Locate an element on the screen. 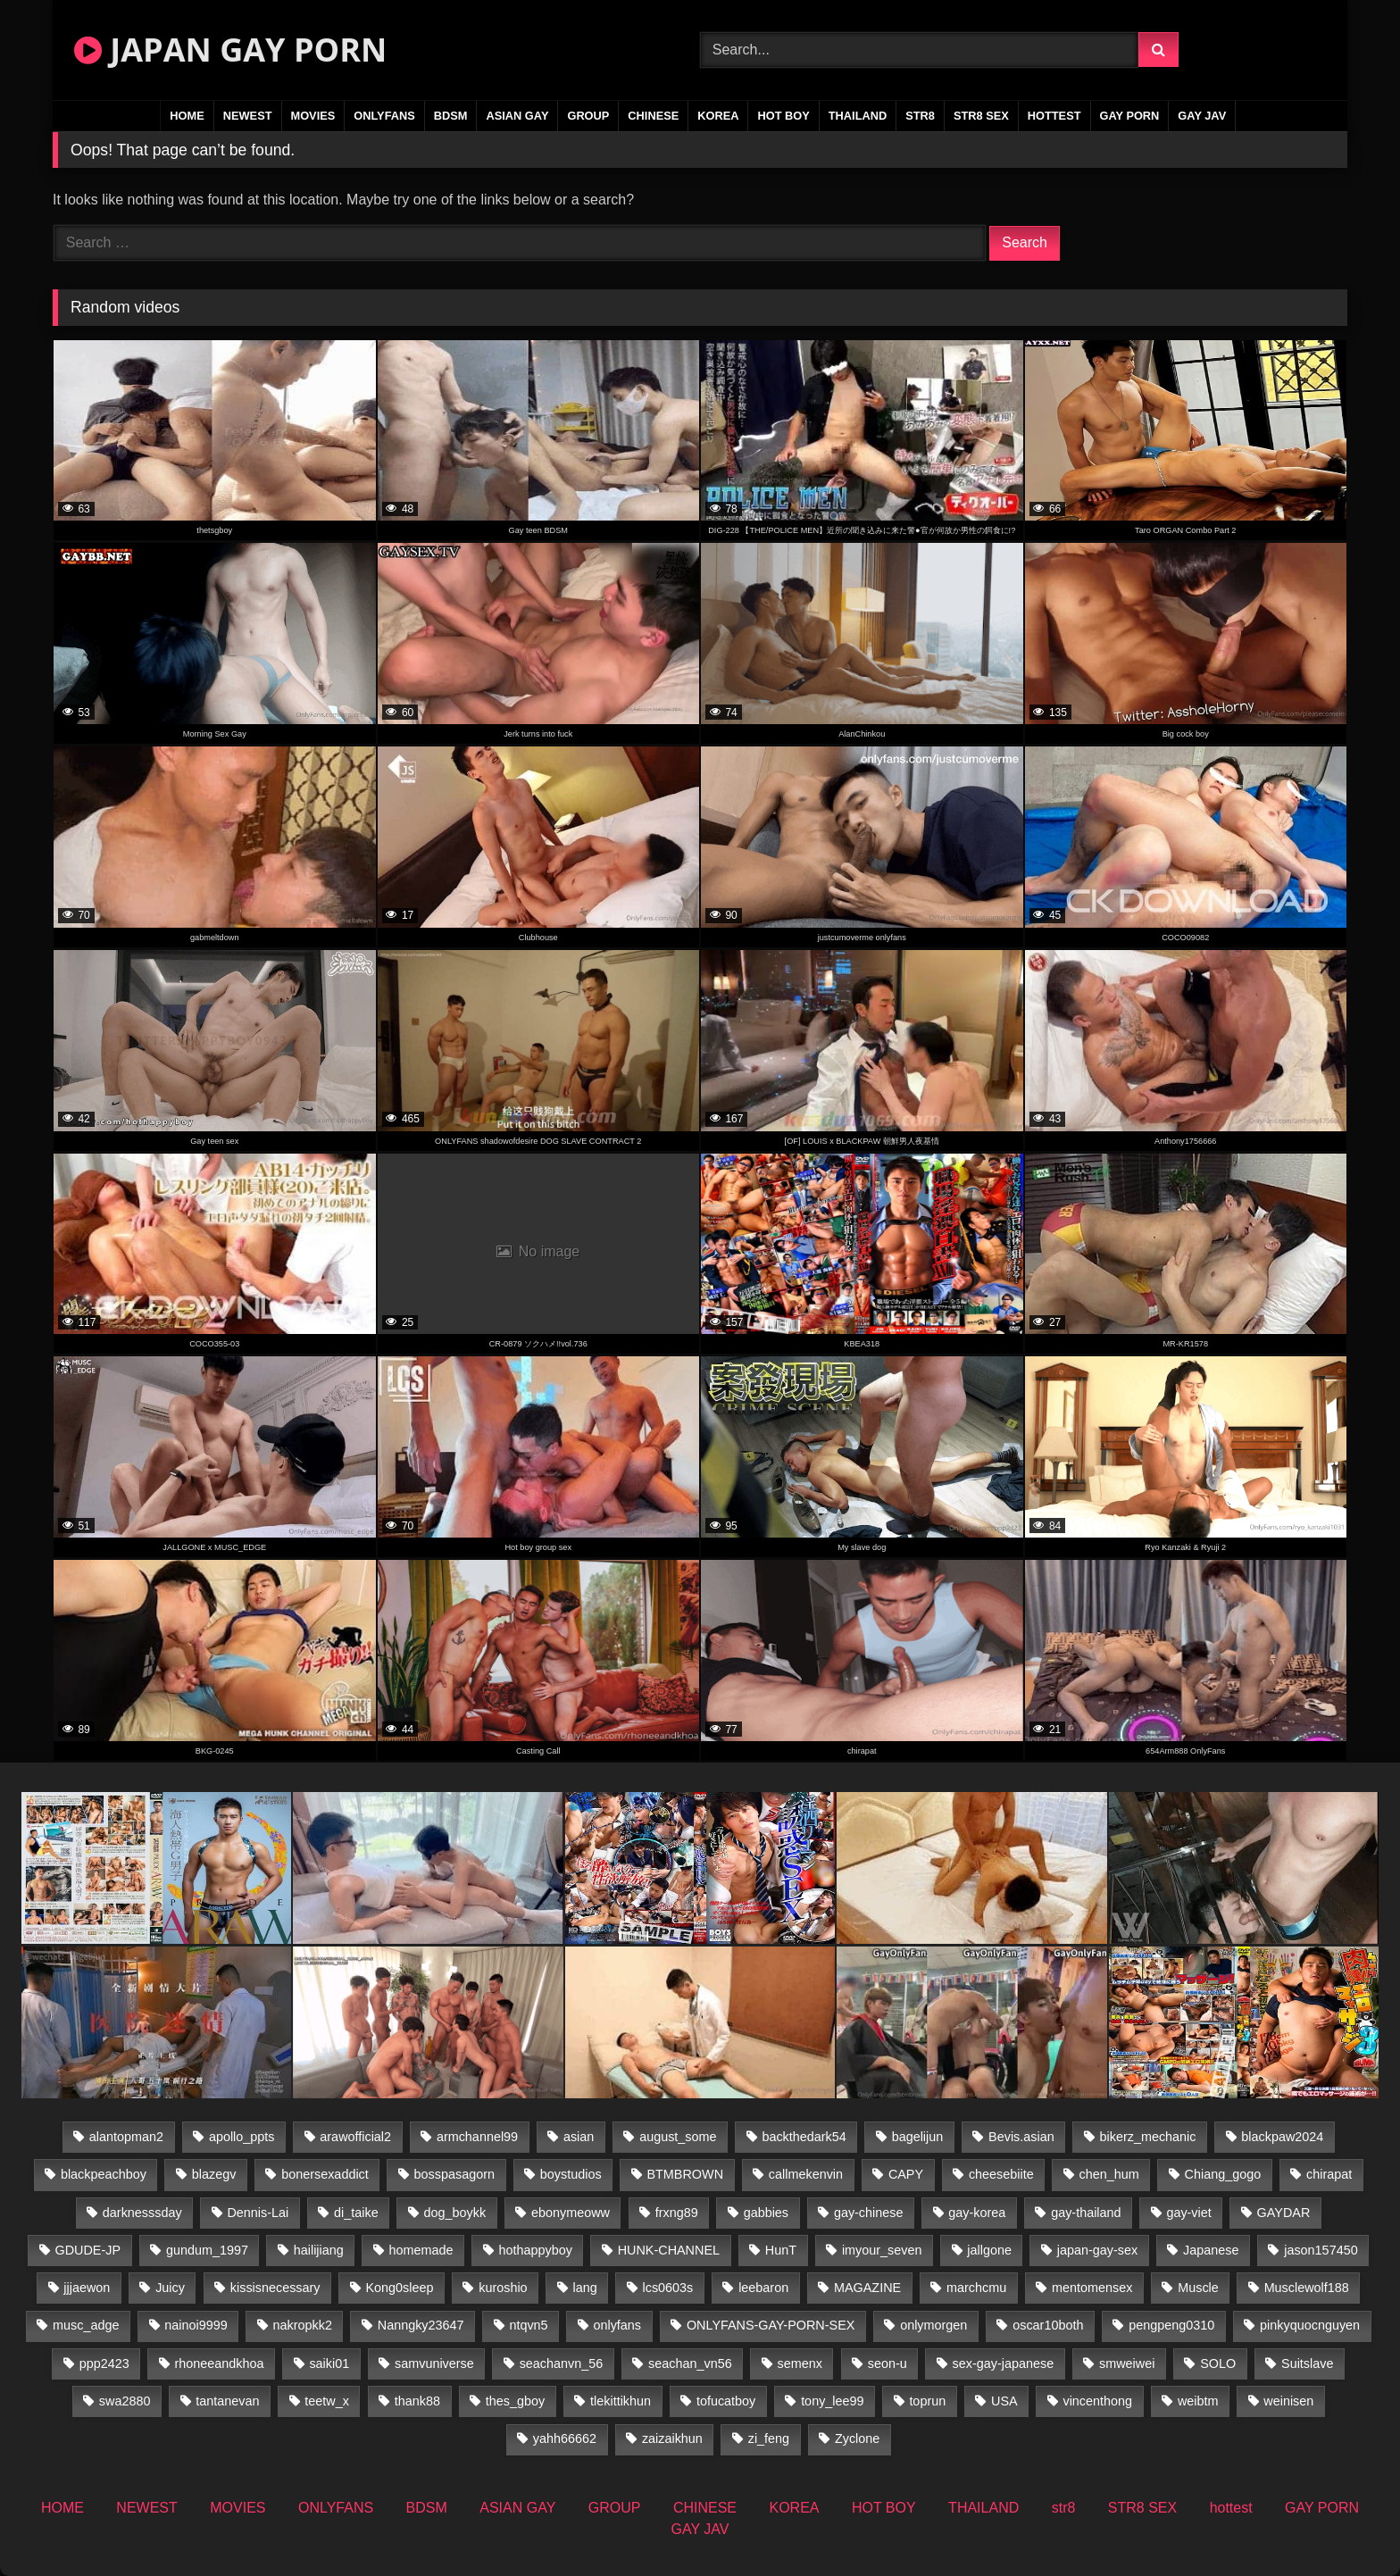 The height and width of the screenshot is (2576, 1400). teetw_x [teetw_x (64 items)] is located at coordinates (326, 2401).